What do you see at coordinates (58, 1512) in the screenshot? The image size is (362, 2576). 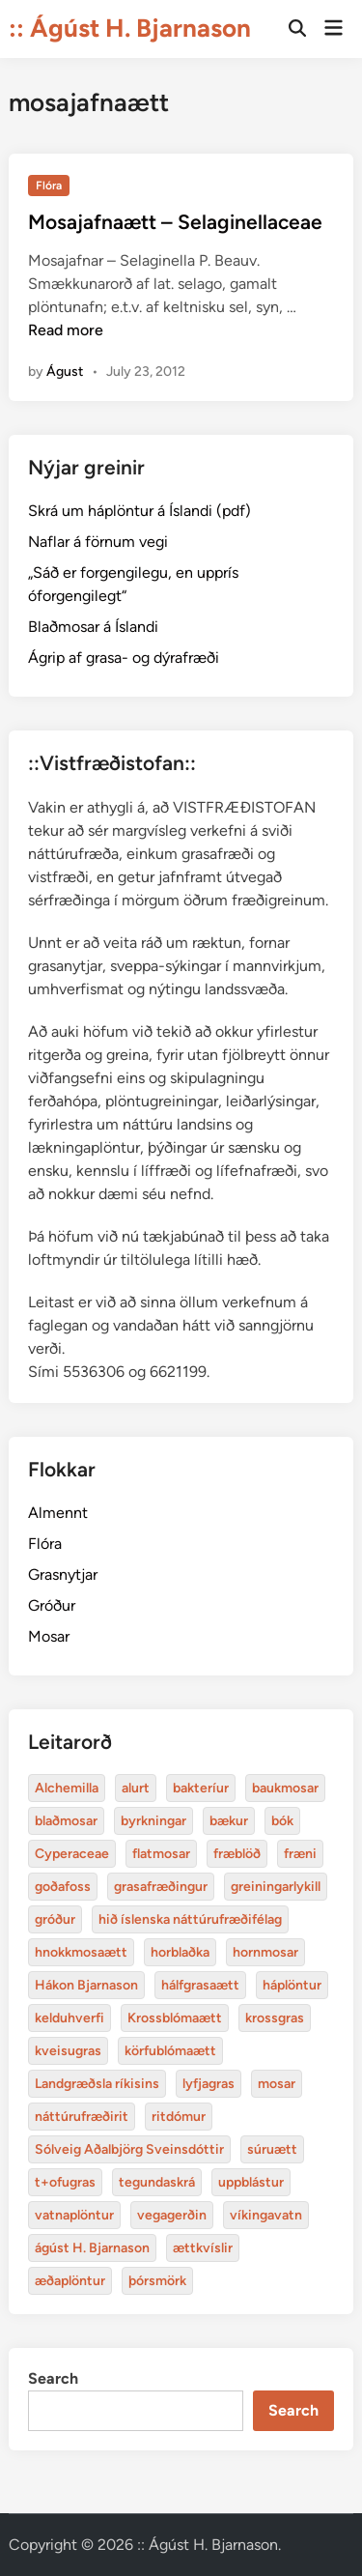 I see `Almennt` at bounding box center [58, 1512].